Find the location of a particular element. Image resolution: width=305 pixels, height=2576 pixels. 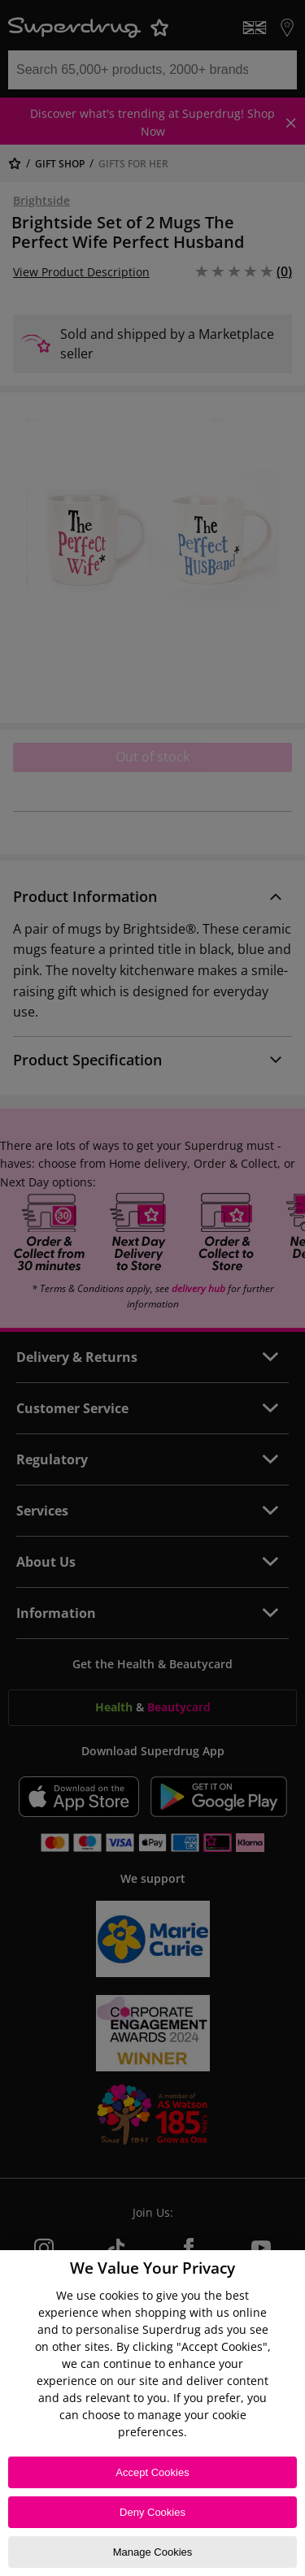

Accept Cookies is located at coordinates (152, 2472).